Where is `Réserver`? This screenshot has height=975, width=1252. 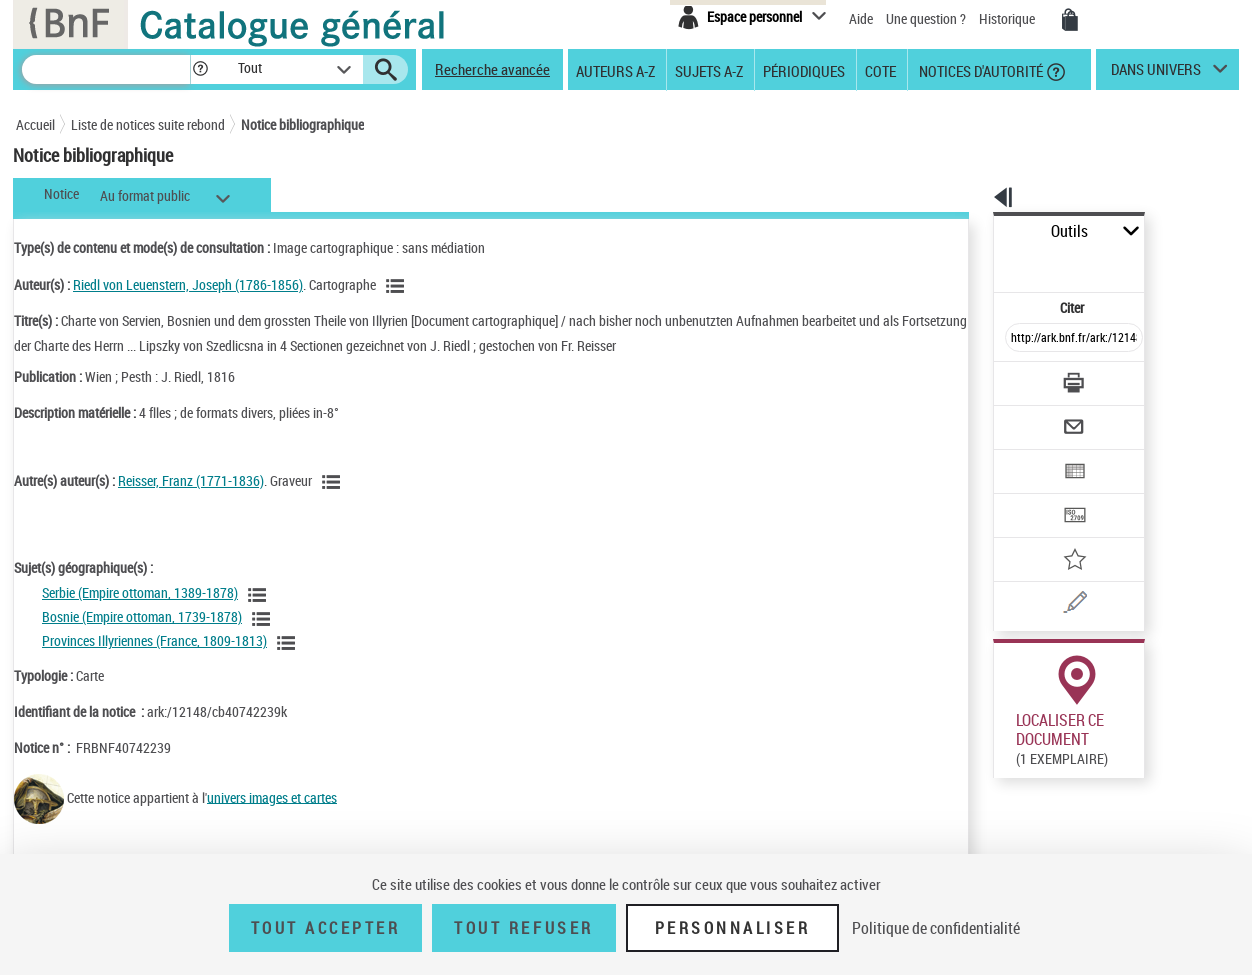 Réserver is located at coordinates (1009, 749).